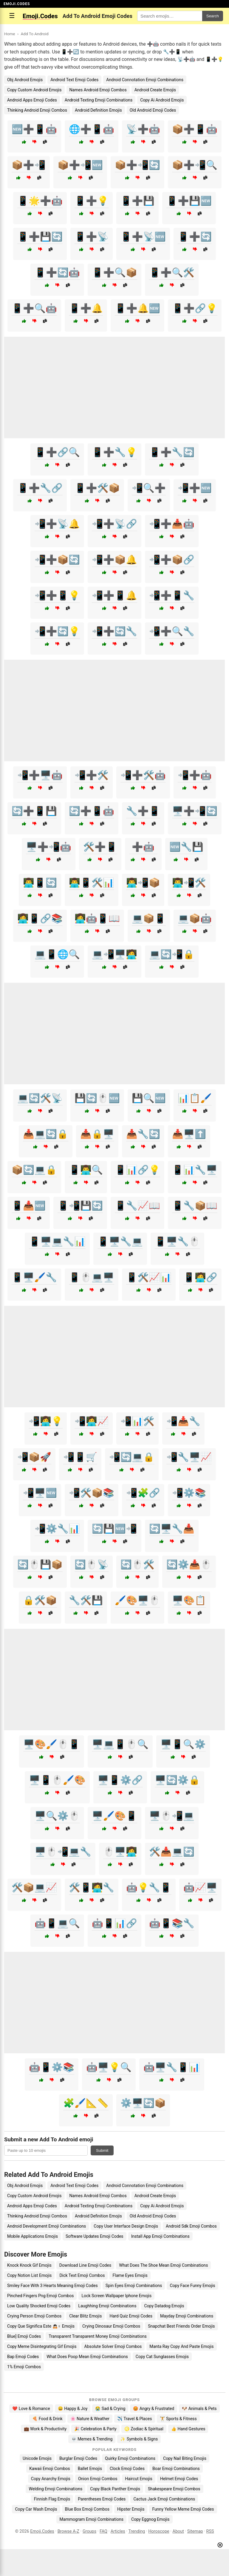 The image size is (229, 2576). What do you see at coordinates (34, 1277) in the screenshot?
I see `📱🖥️🖌️🔧` at bounding box center [34, 1277].